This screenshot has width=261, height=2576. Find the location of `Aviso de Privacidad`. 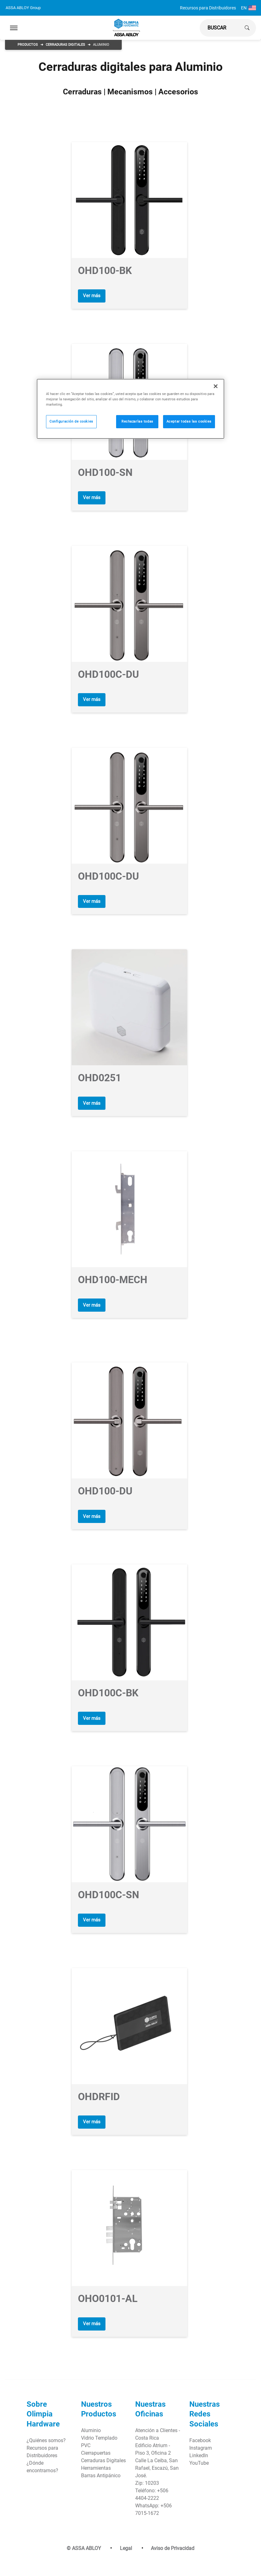

Aviso de Privacidad is located at coordinates (172, 2542).